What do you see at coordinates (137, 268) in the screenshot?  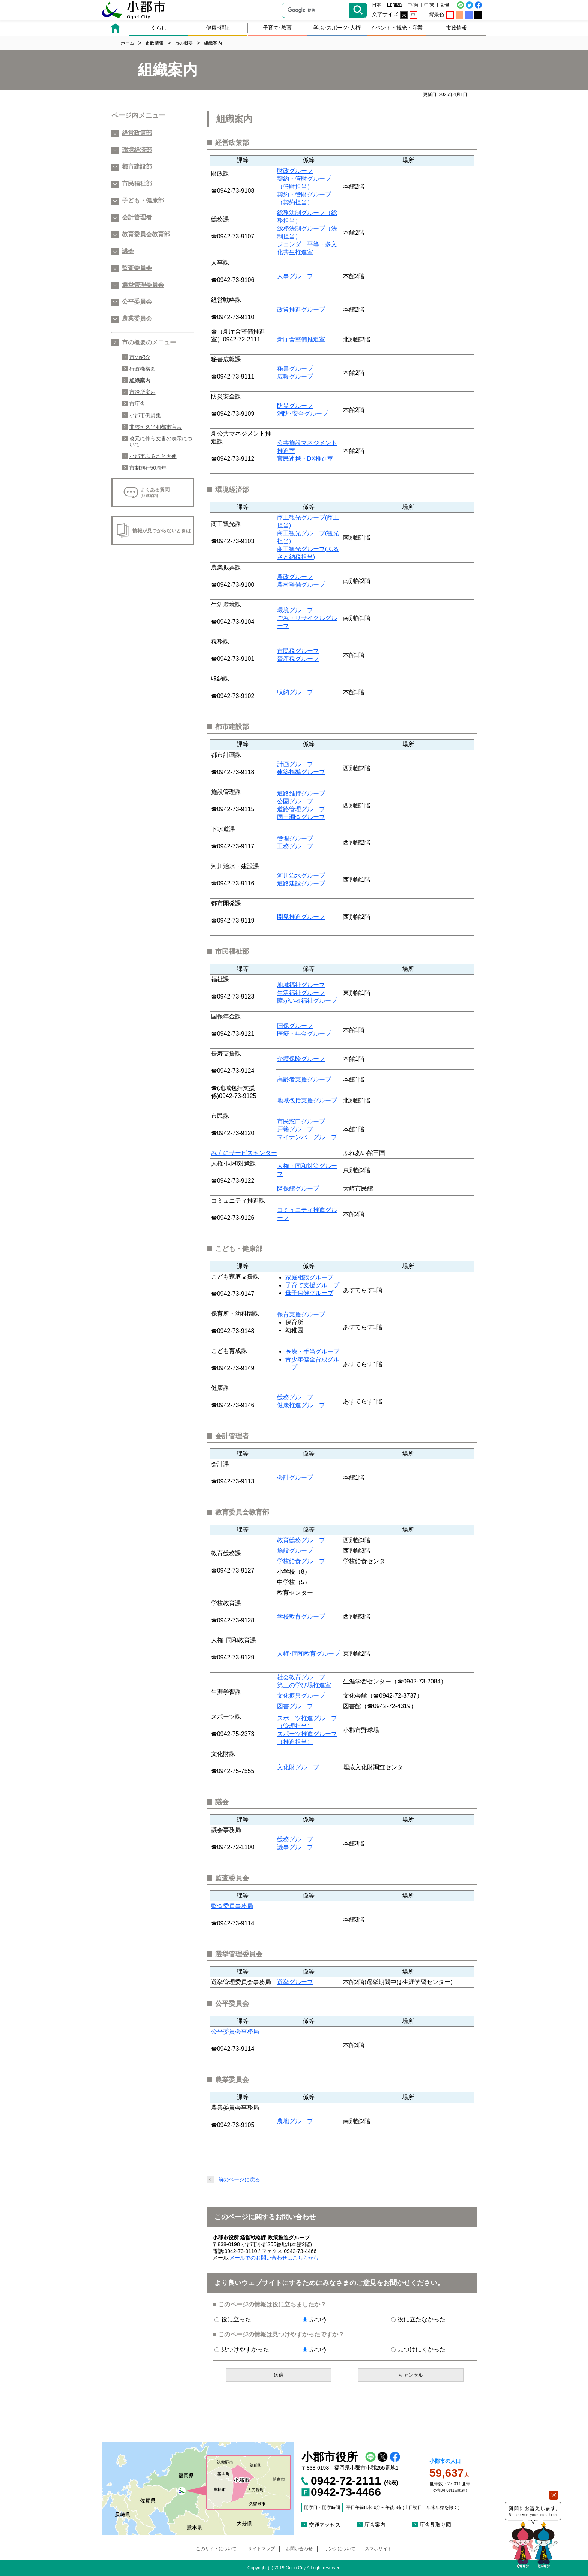 I see `監査委員会` at bounding box center [137, 268].